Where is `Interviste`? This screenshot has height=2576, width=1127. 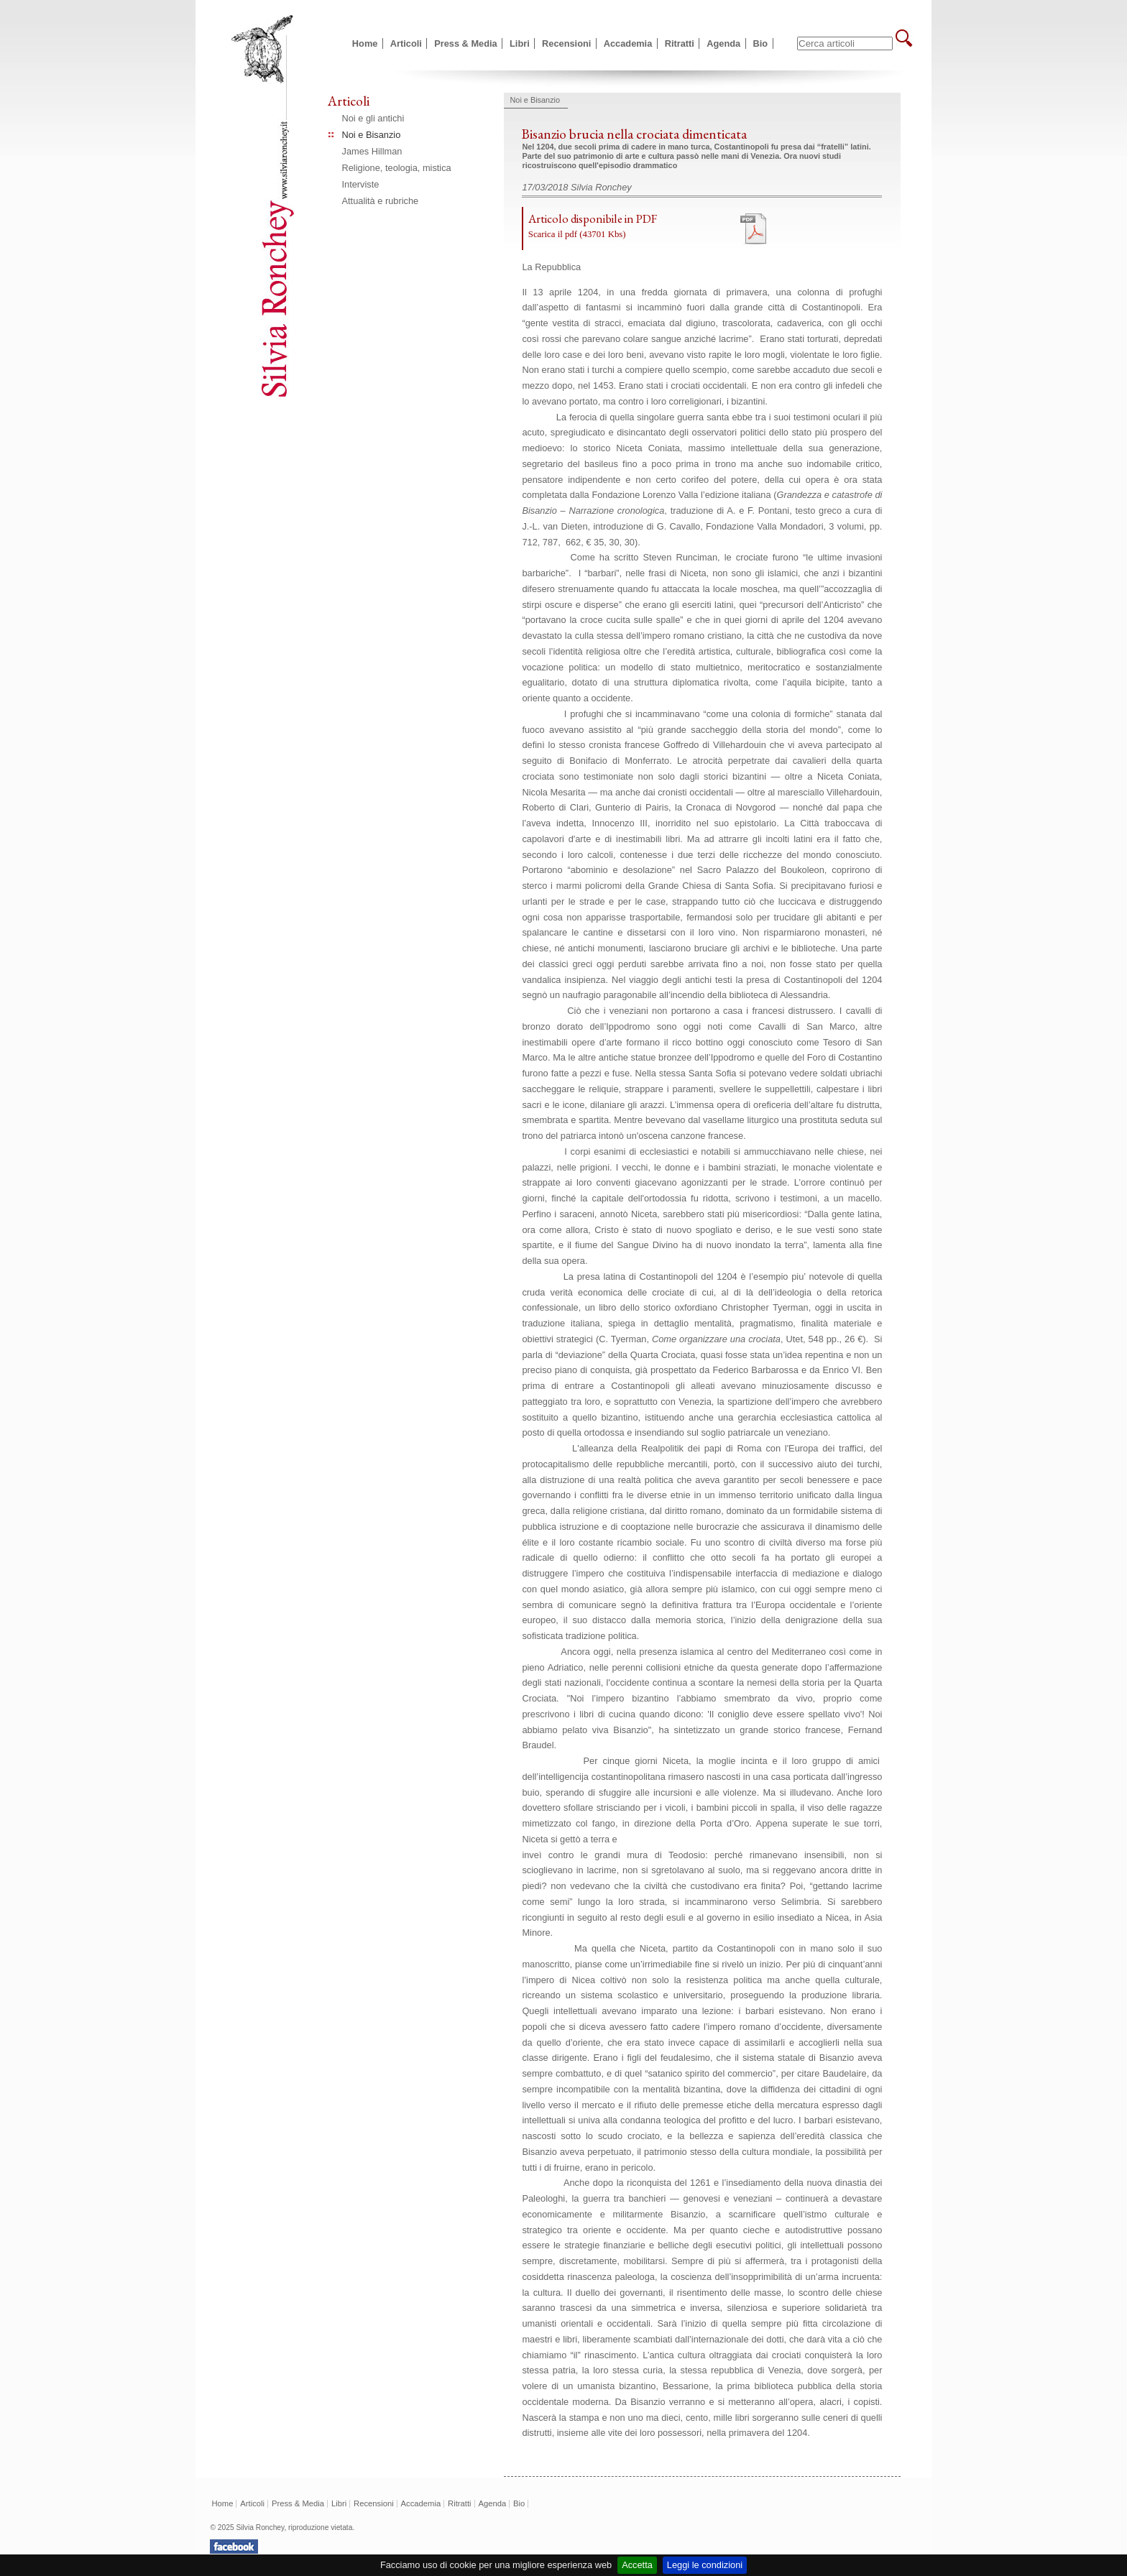
Interviste is located at coordinates (361, 184).